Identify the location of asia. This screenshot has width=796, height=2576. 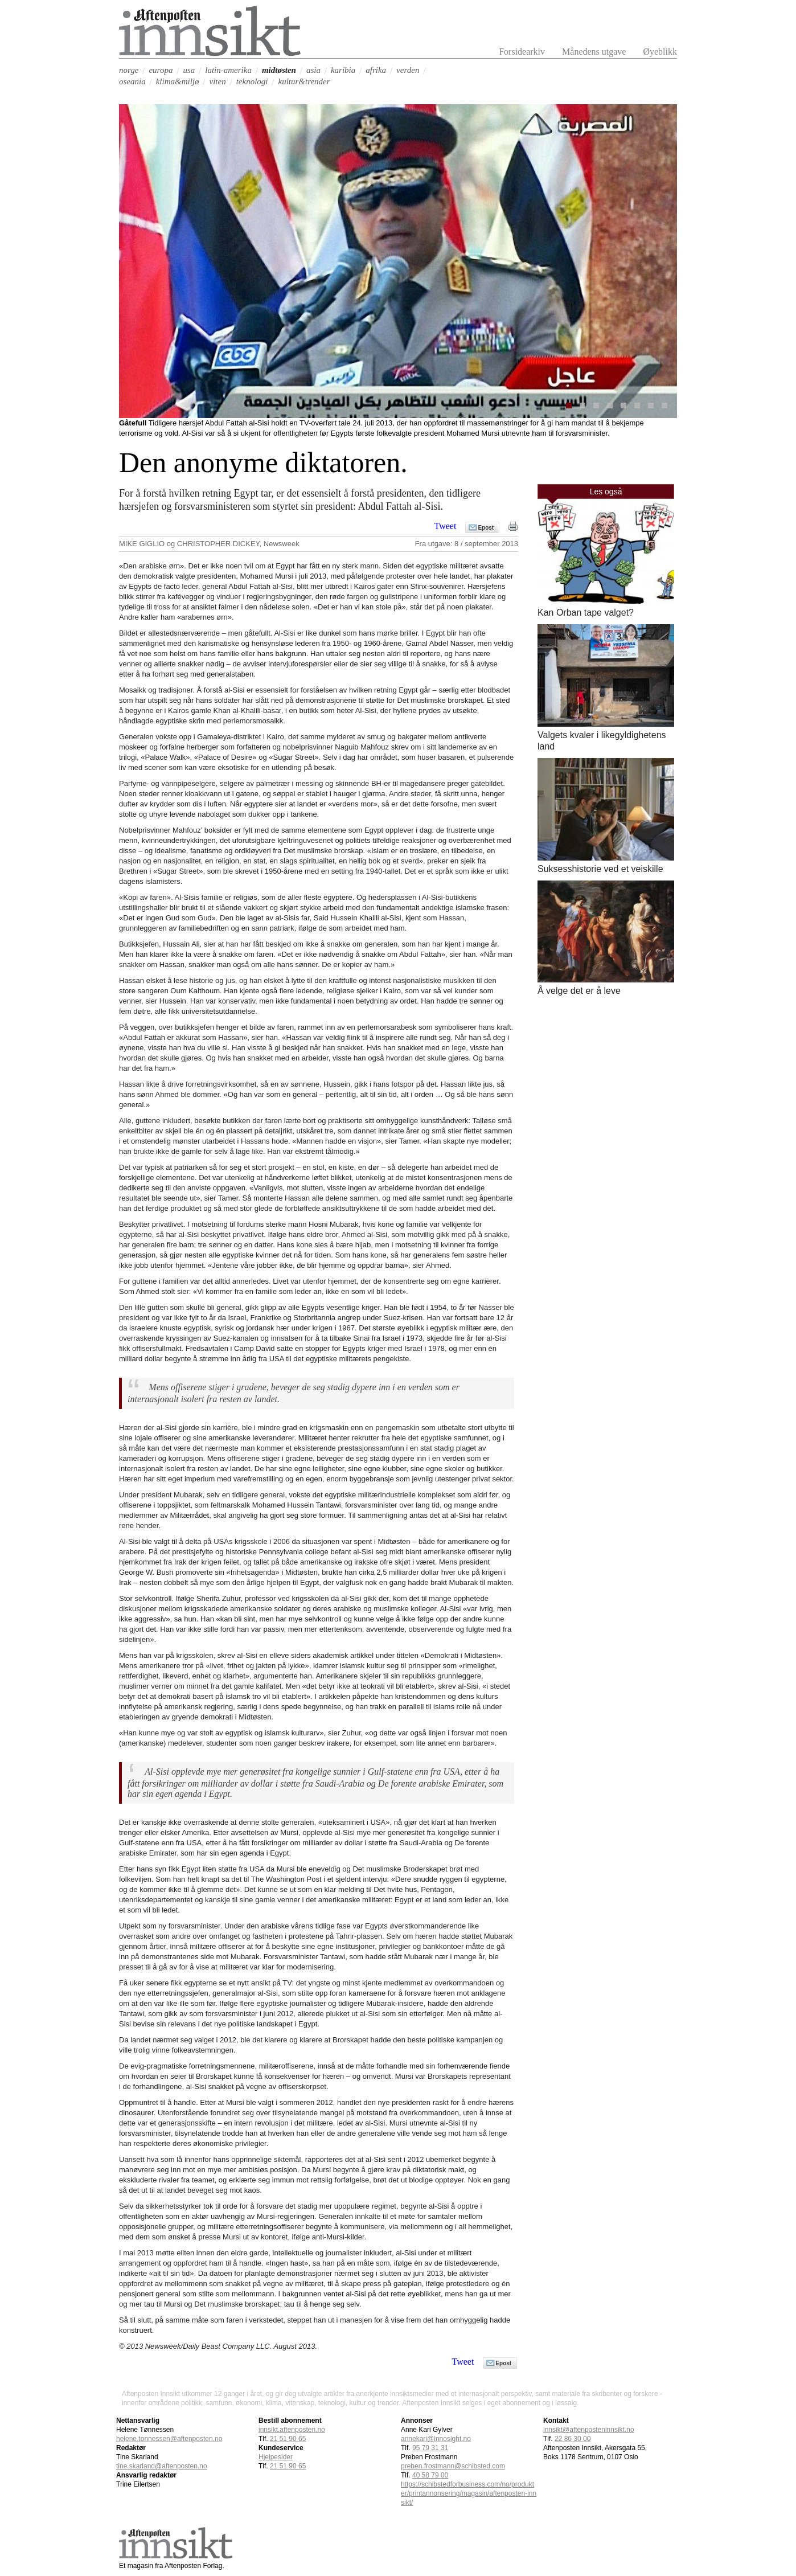
(313, 70).